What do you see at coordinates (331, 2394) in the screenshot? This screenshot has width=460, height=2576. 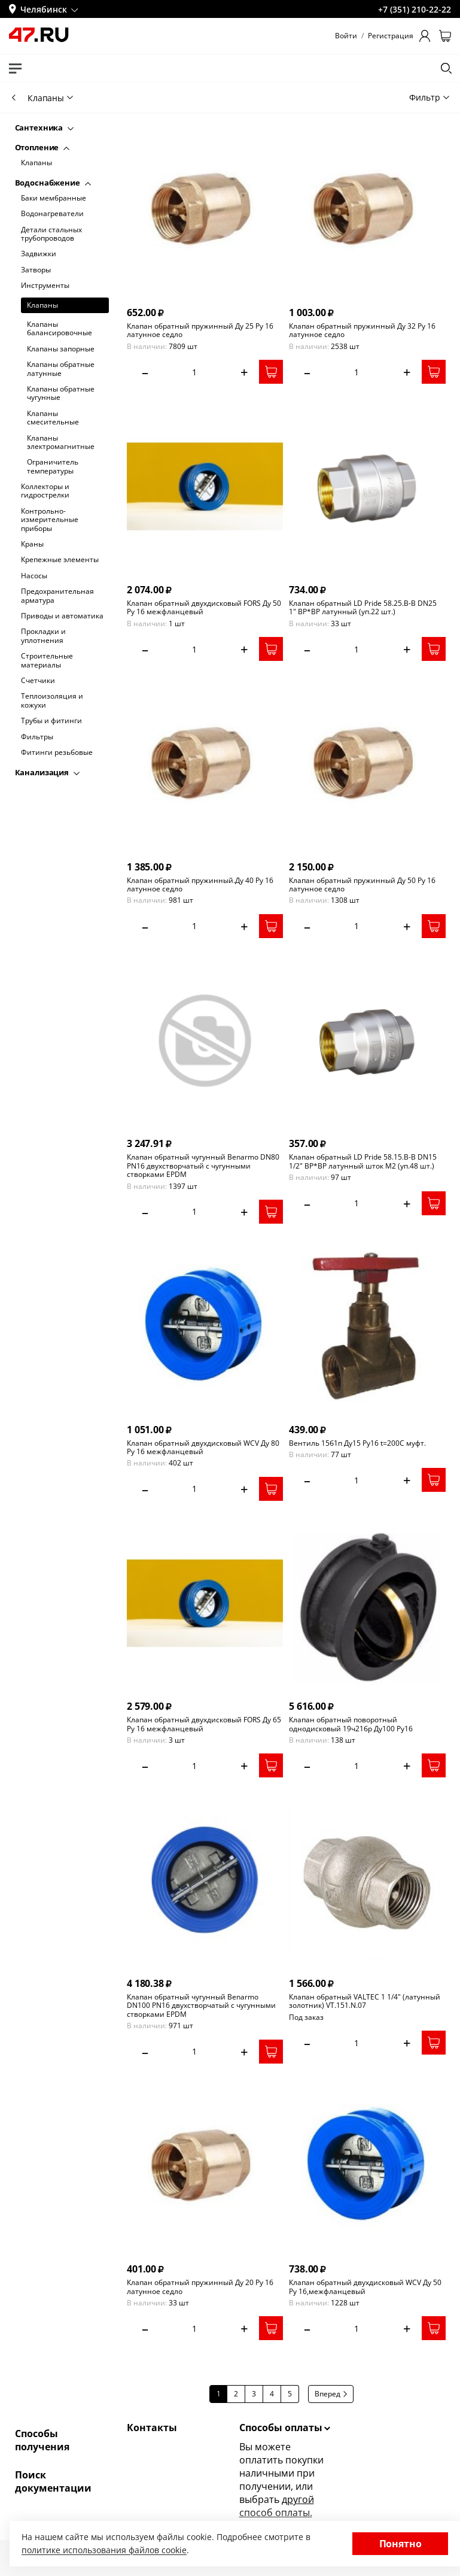 I see `Вперед` at bounding box center [331, 2394].